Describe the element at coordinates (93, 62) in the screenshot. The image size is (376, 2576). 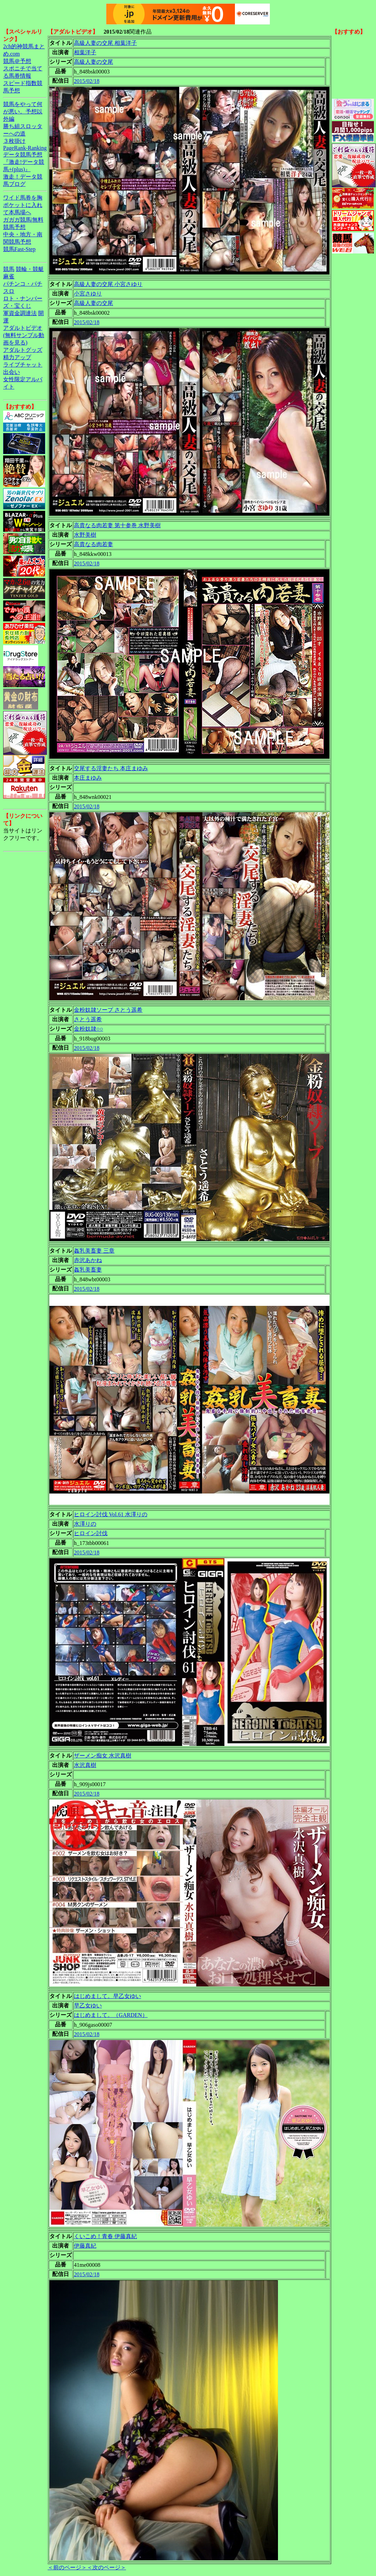
I see `高級人妻の交尾` at that location.